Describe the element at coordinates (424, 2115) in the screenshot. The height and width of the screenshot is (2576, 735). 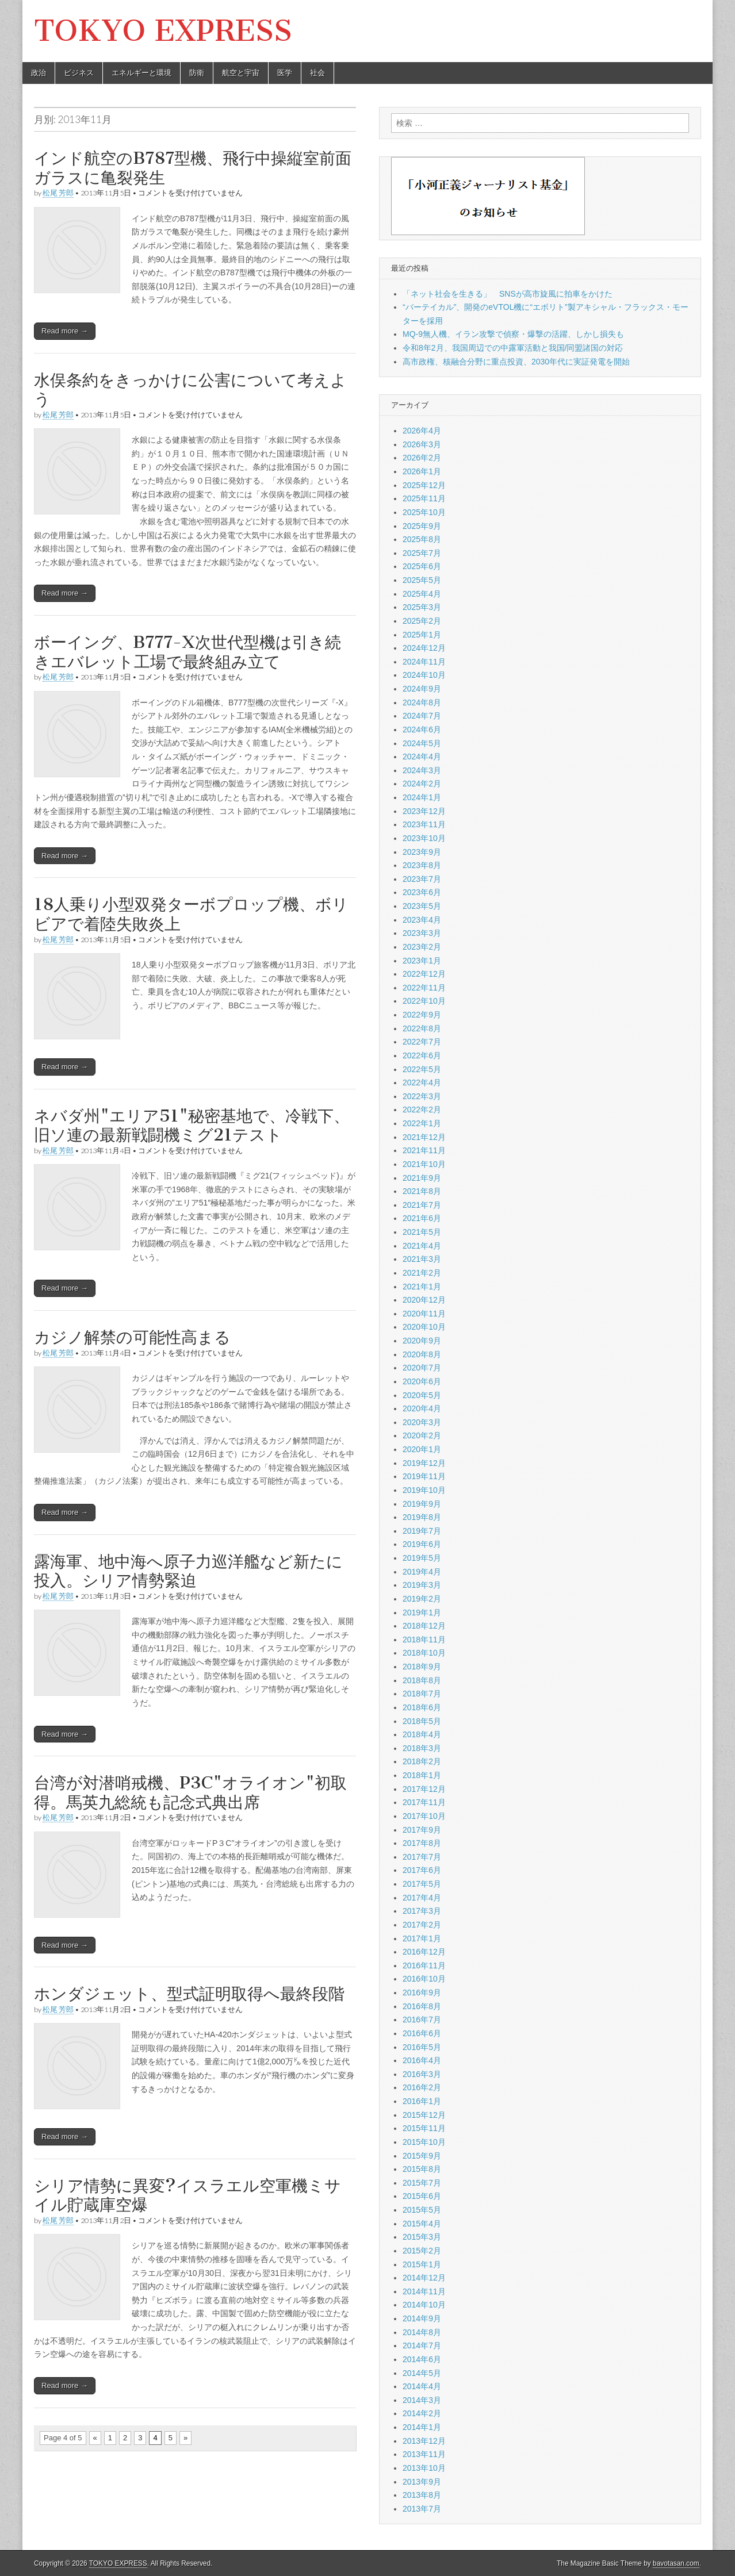
I see `2015年12月` at that location.